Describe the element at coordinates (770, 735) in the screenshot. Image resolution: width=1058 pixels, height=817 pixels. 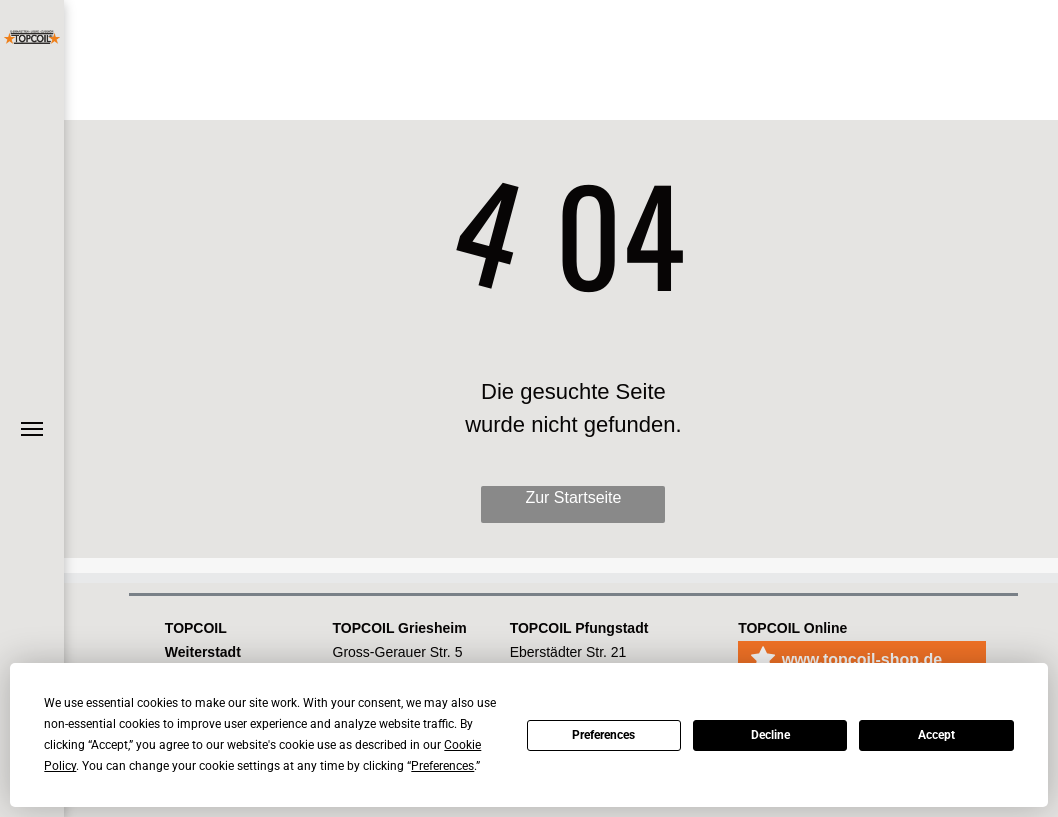
I see `Decline` at that location.